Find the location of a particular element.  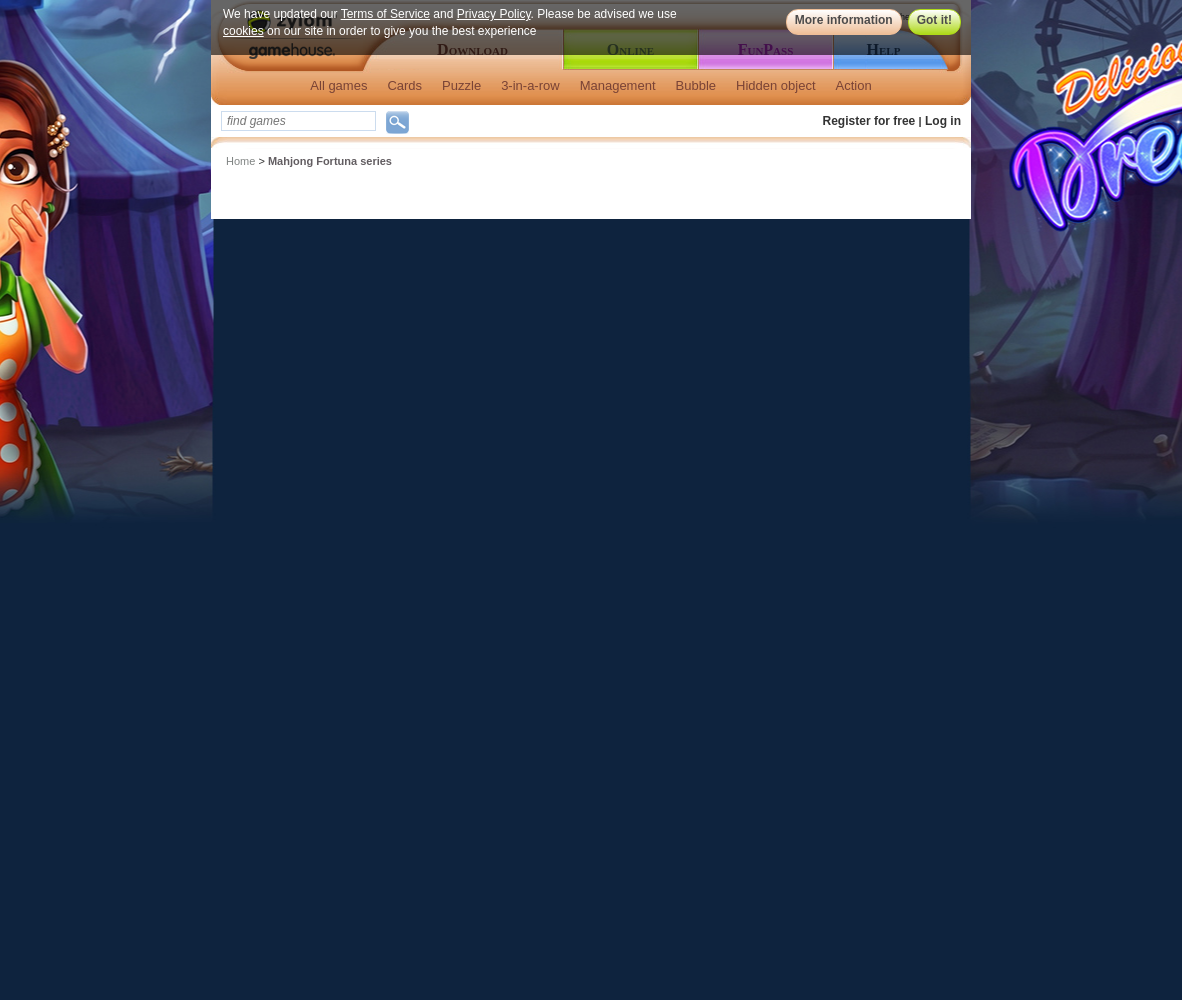

Register for free is located at coordinates (869, 121).